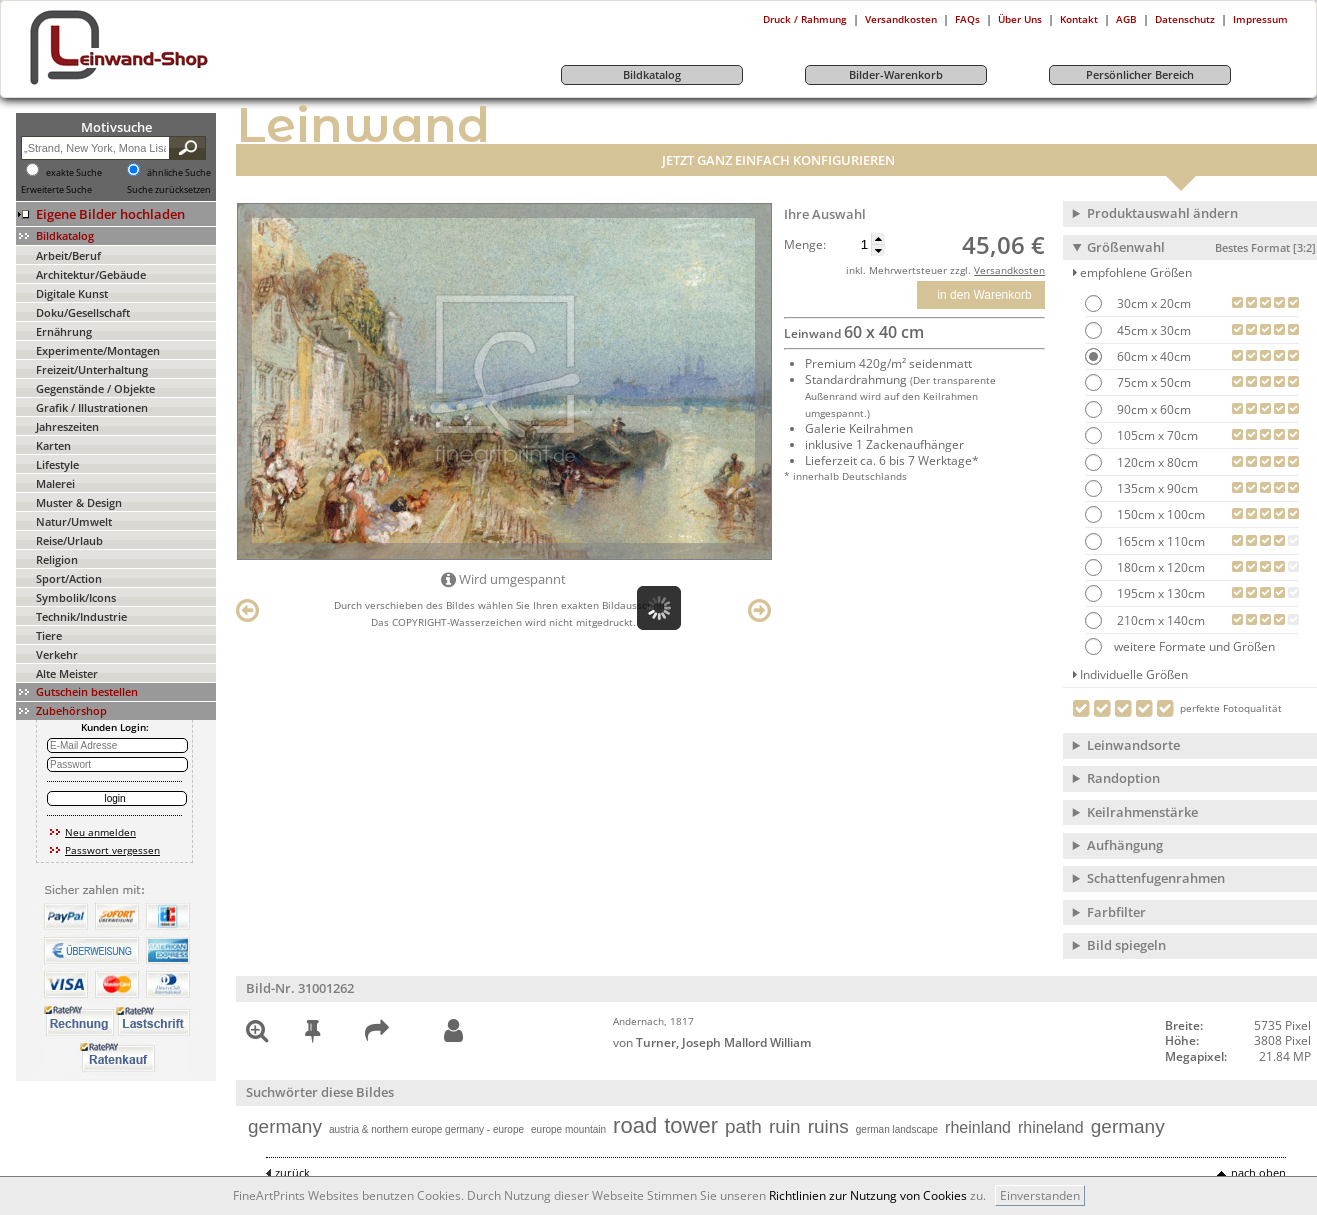 The height and width of the screenshot is (1215, 1317). I want to click on ruins, so click(828, 1126).